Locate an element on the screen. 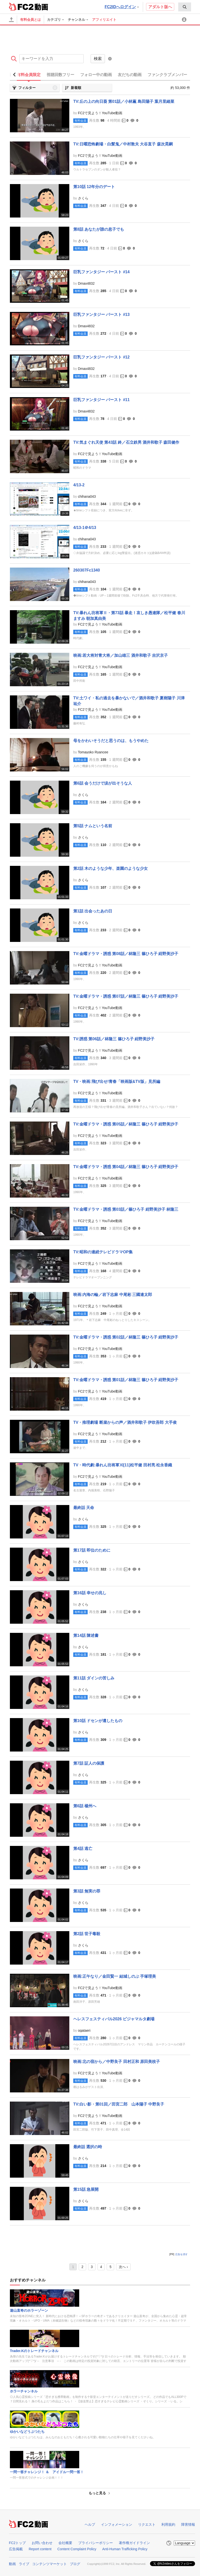 Image resolution: width=200 pixels, height=2576 pixels. 映画:内海の輪／岩下志麻 中尾彬 三國連太郎 is located at coordinates (112, 1294).